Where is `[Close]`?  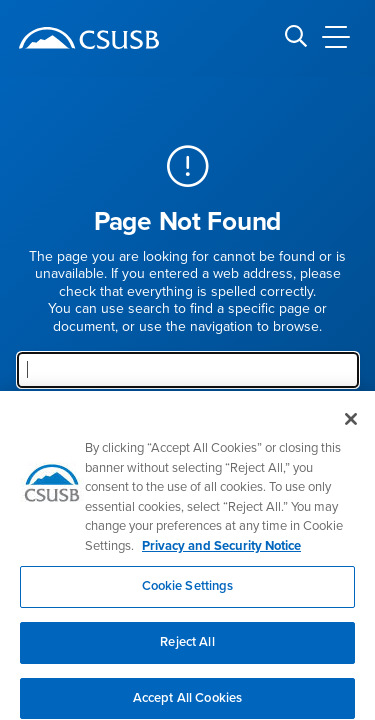 [Close] is located at coordinates (351, 424).